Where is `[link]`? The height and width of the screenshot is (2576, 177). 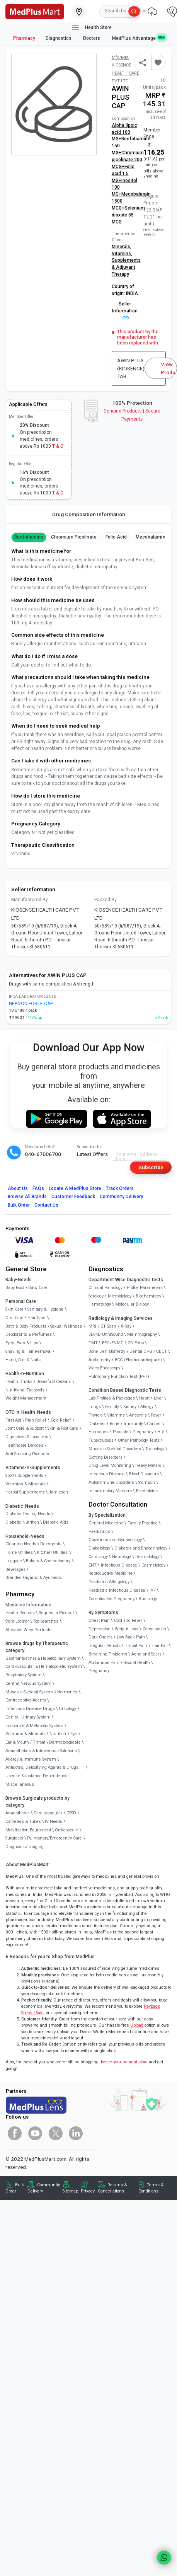 [link] is located at coordinates (34, 11).